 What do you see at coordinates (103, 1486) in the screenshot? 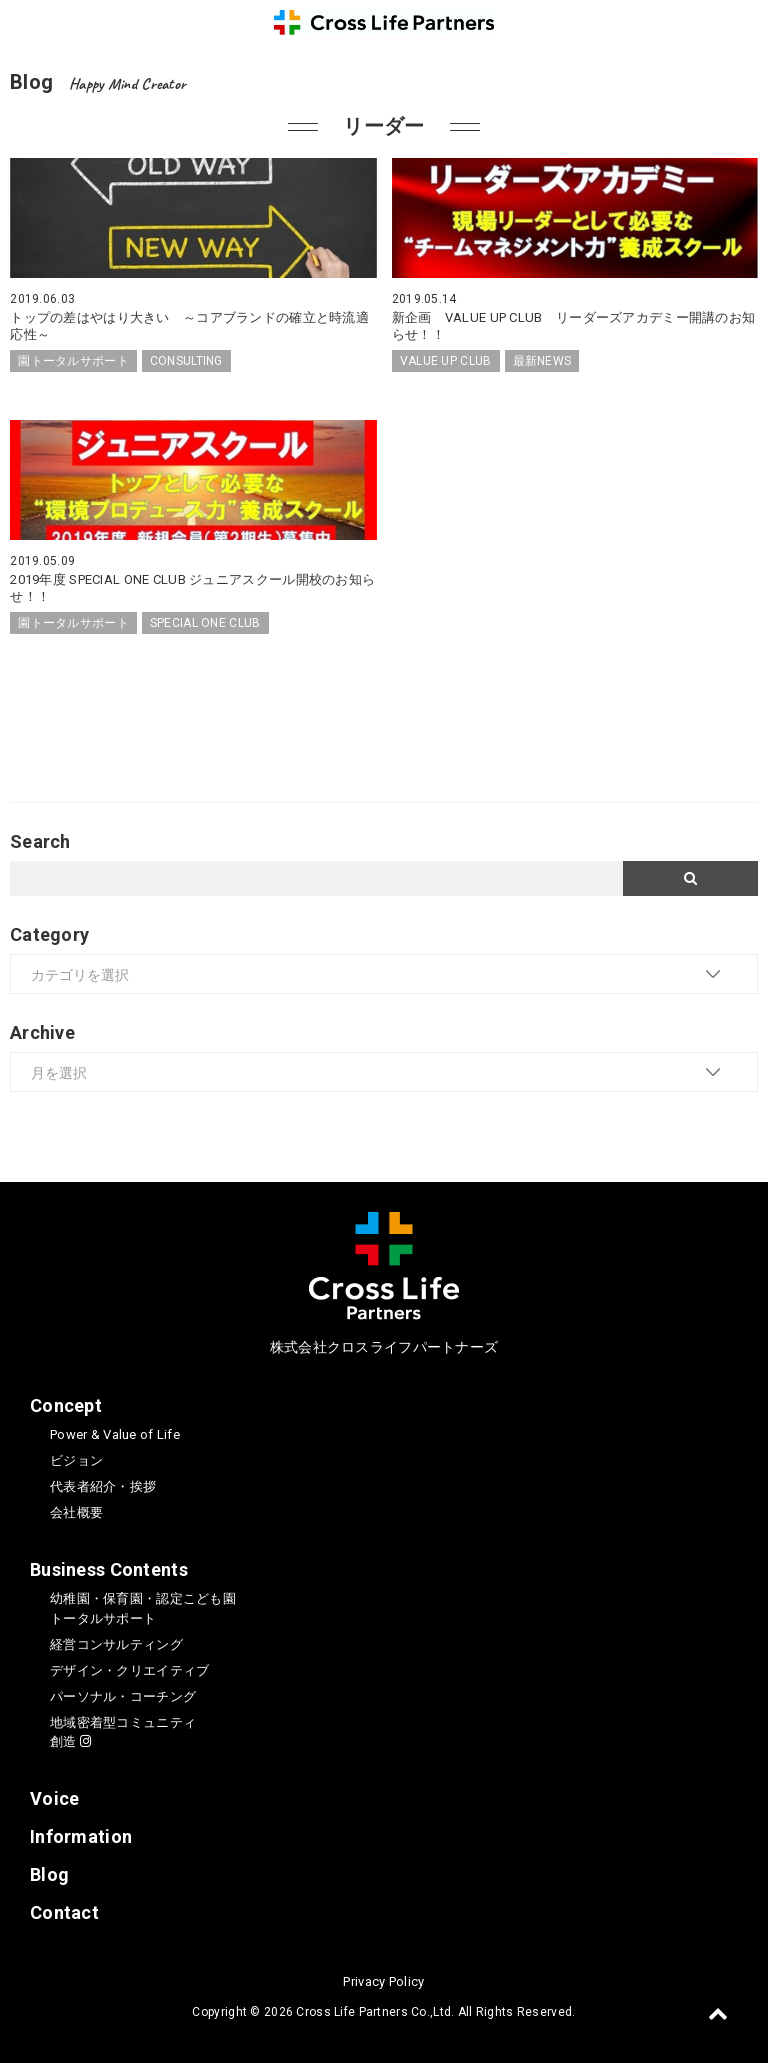
I see `代表者紹介・挨拶` at bounding box center [103, 1486].